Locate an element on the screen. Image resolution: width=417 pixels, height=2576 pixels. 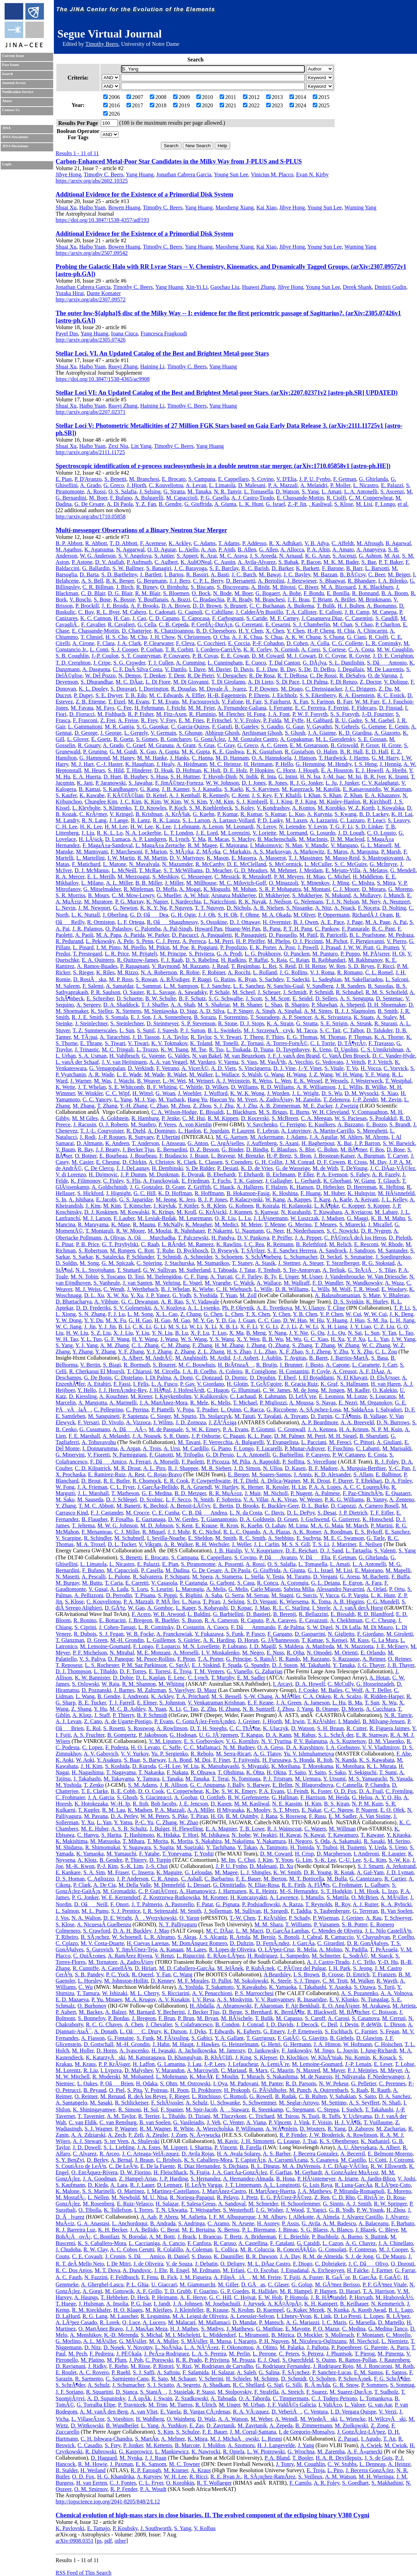
E. K. Gustafson is located at coordinates (264, 752).